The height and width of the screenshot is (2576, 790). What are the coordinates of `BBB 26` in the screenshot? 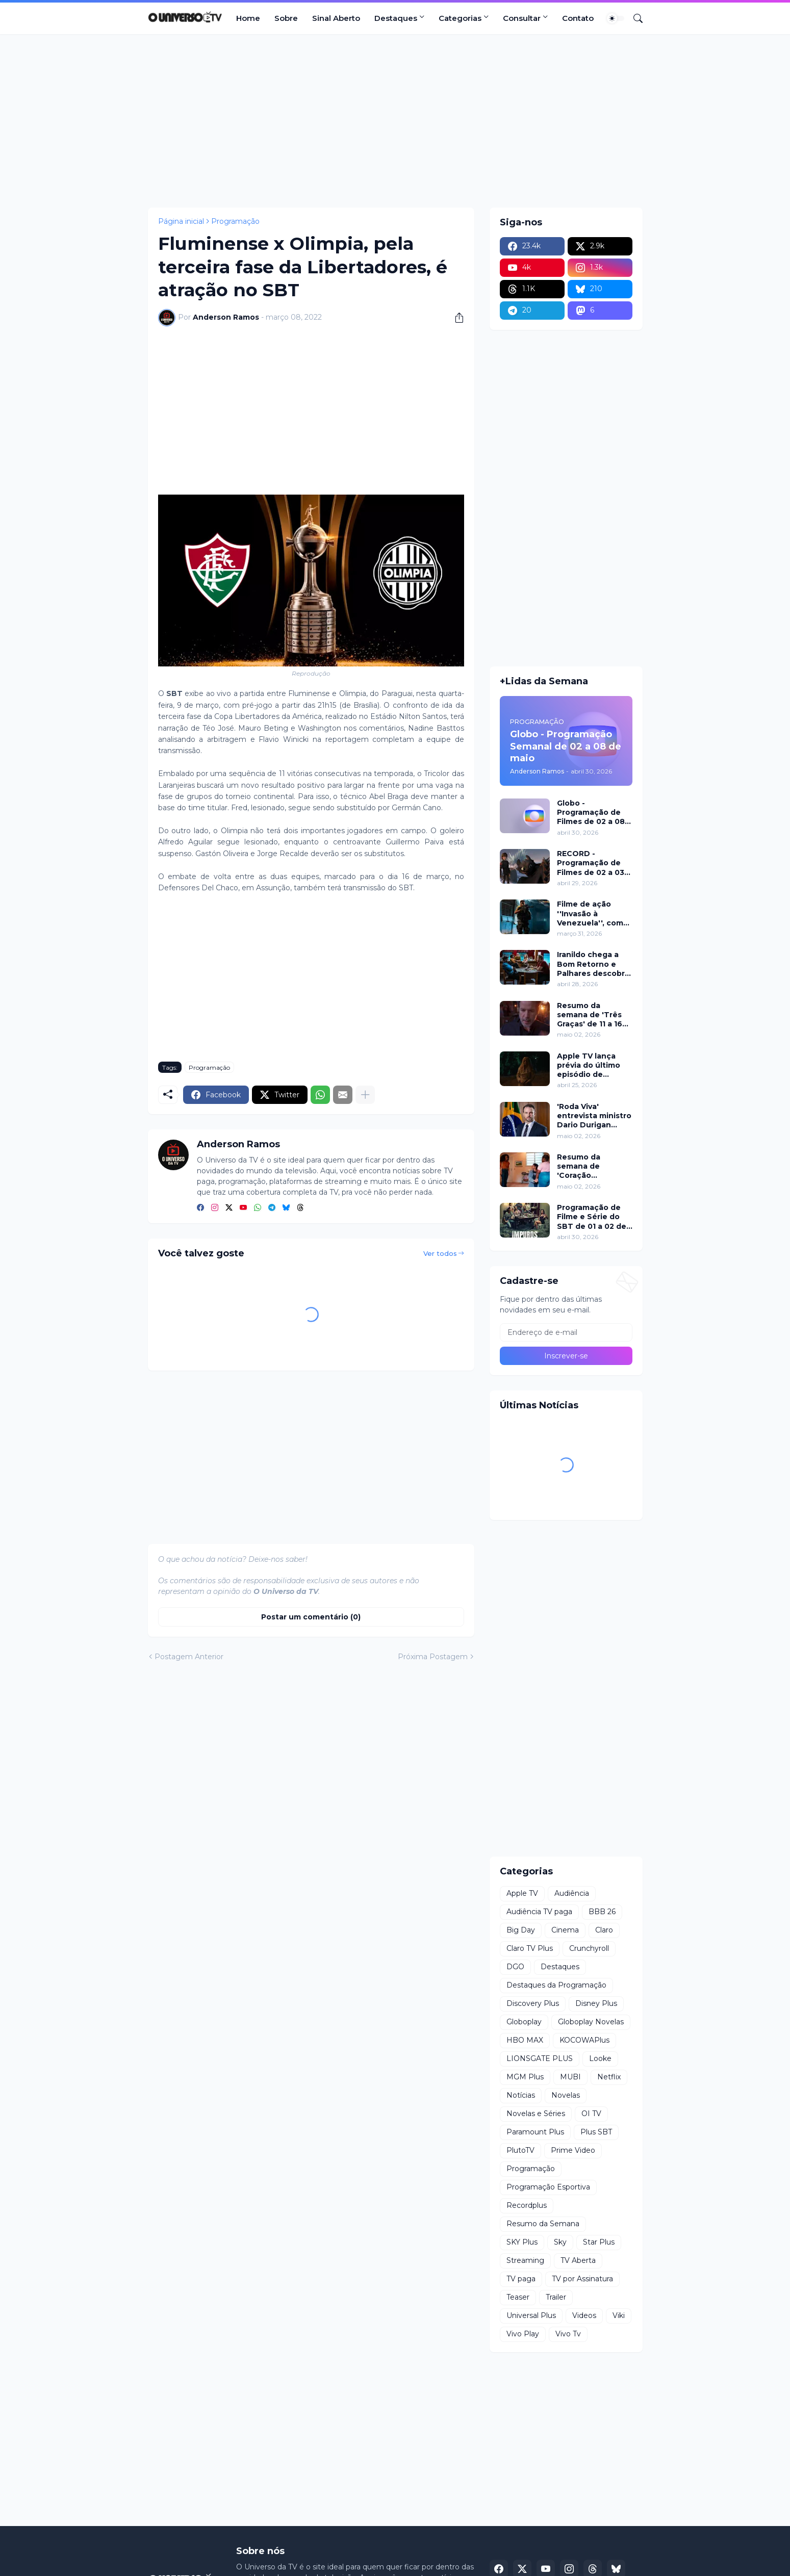 It's located at (602, 1911).